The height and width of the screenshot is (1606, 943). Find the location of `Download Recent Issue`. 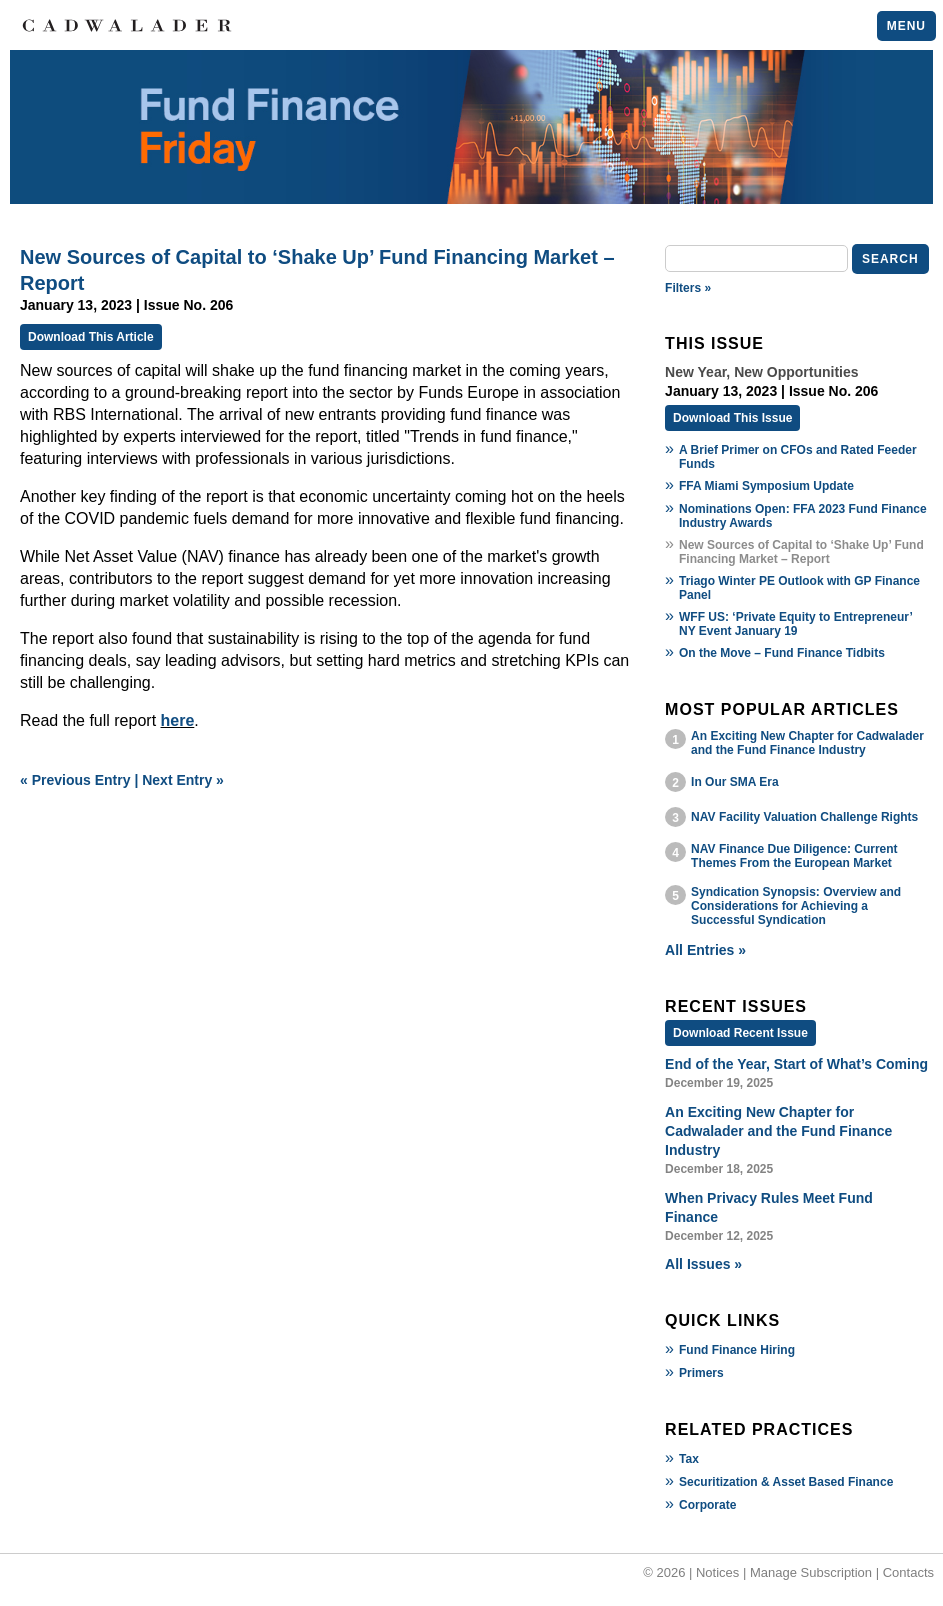

Download Recent Issue is located at coordinates (740, 1033).